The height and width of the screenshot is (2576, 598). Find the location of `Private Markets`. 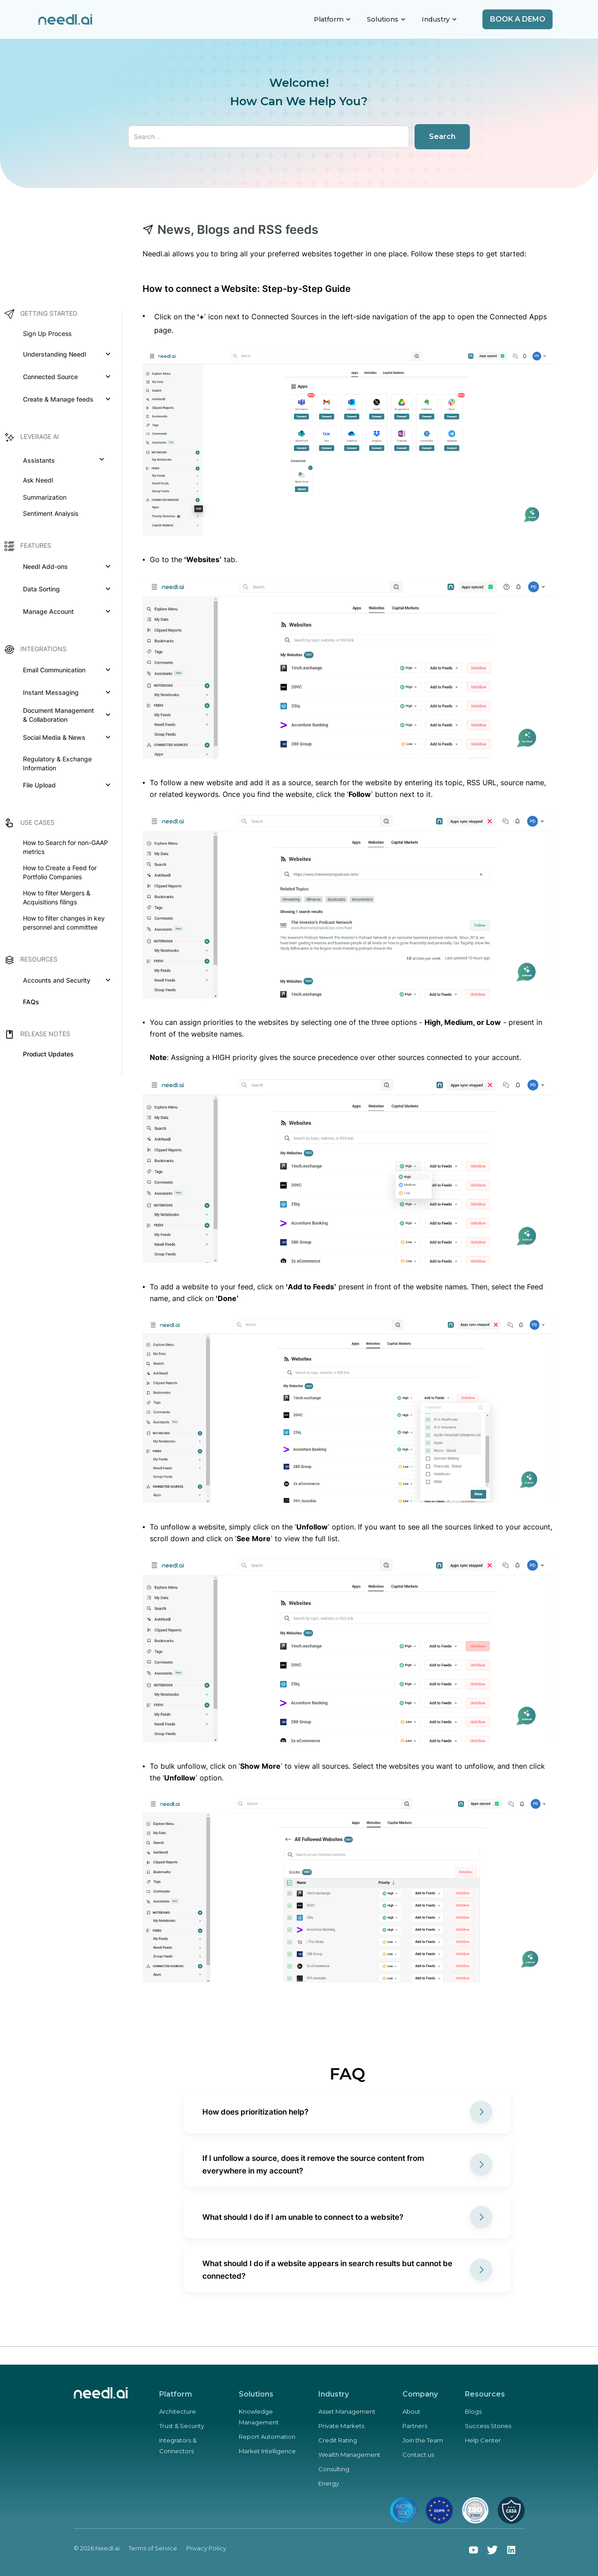

Private Markets is located at coordinates (341, 2425).